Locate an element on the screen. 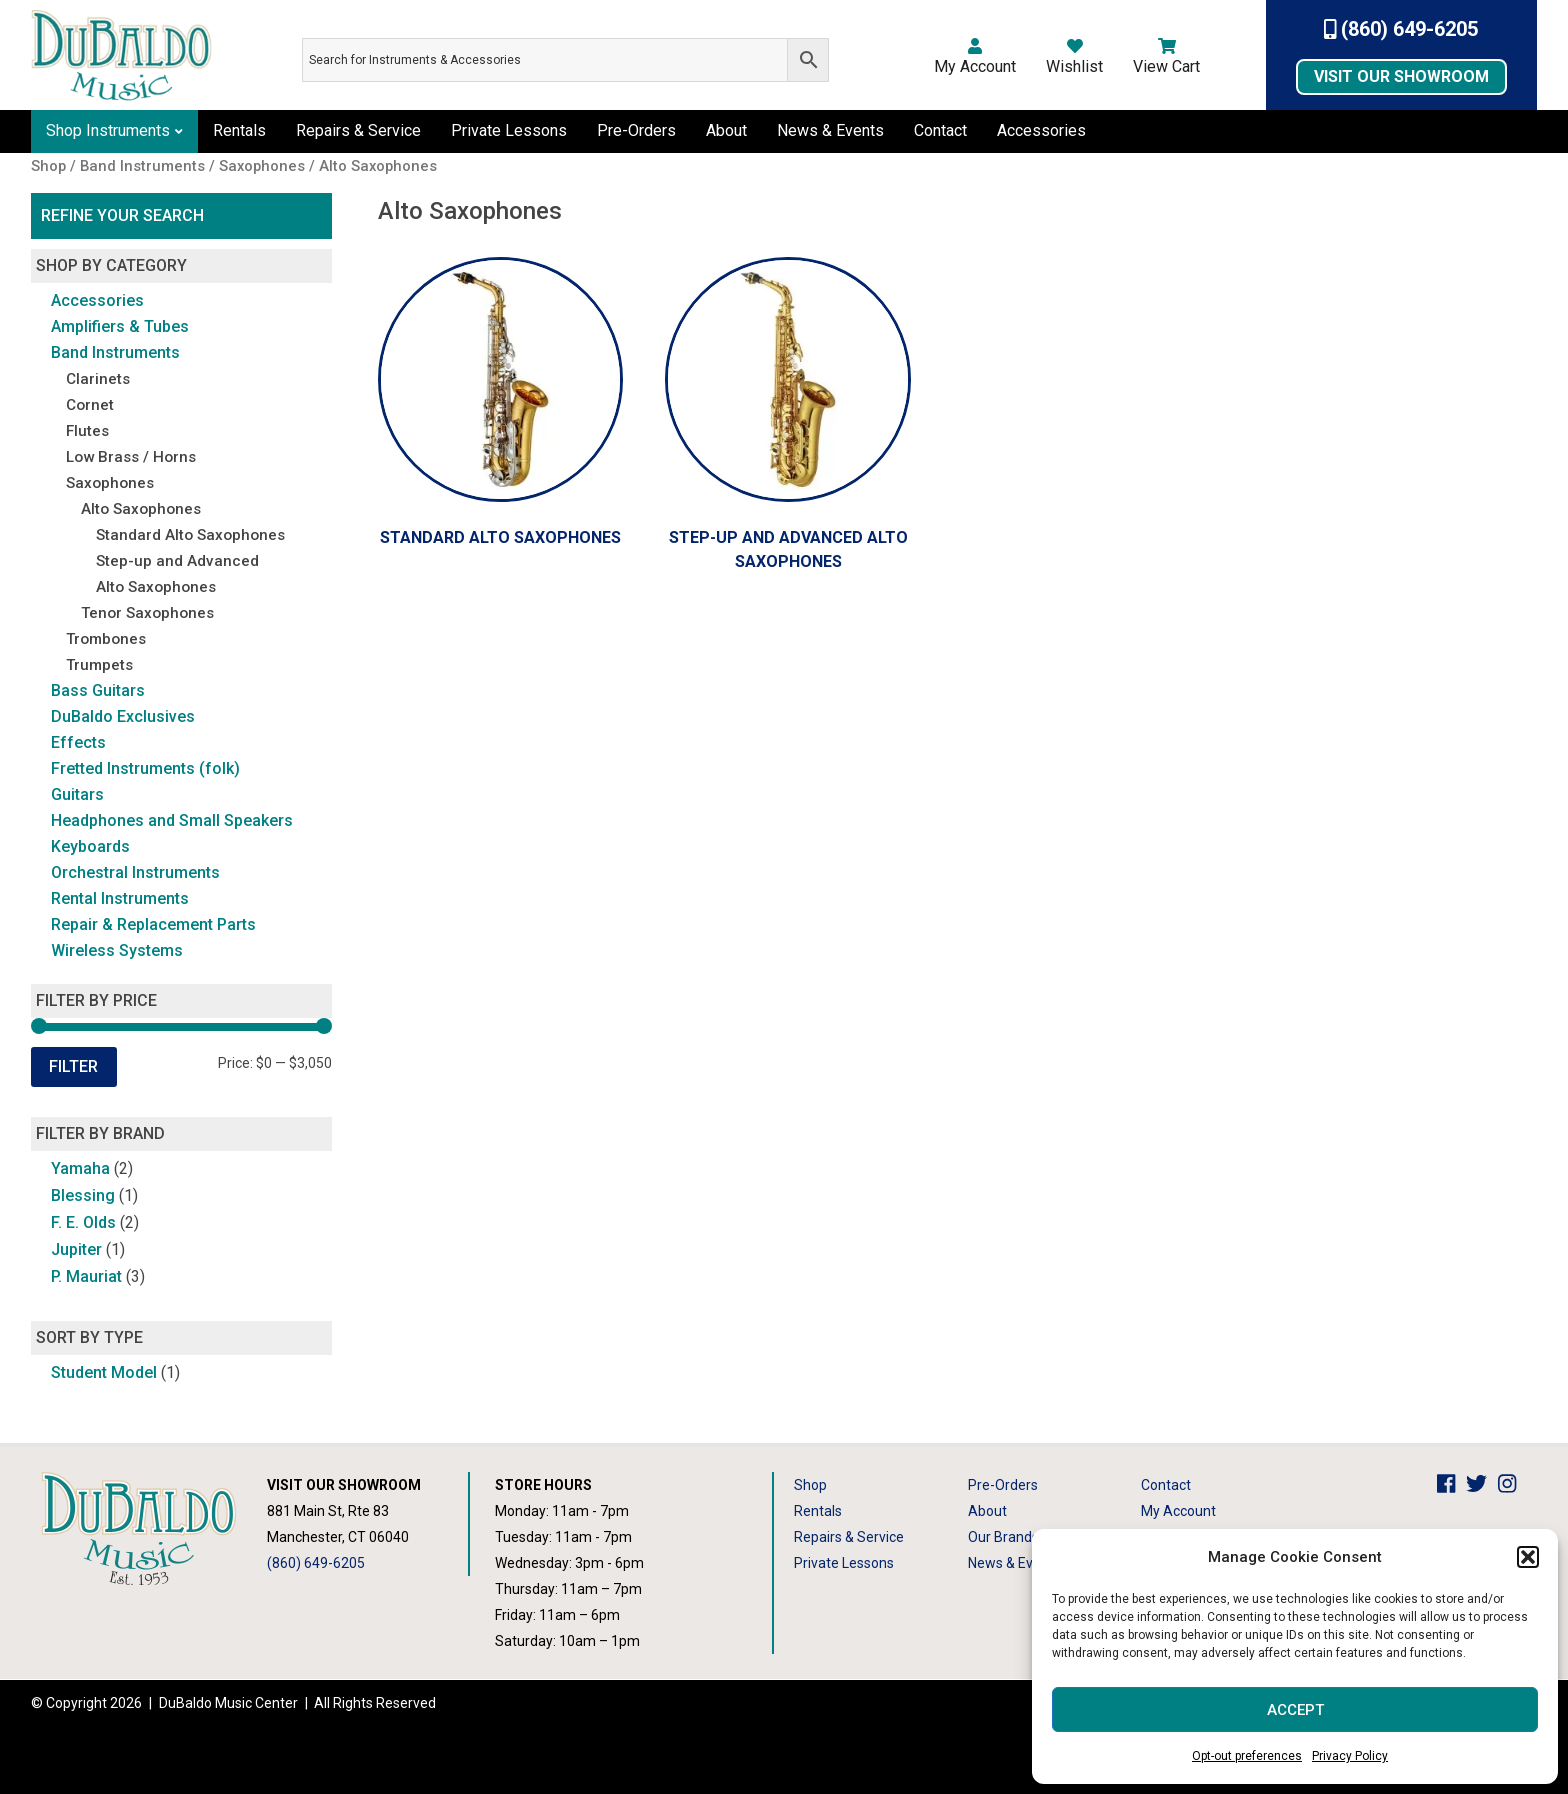 The width and height of the screenshot is (1568, 1794). Effects is located at coordinates (78, 742).